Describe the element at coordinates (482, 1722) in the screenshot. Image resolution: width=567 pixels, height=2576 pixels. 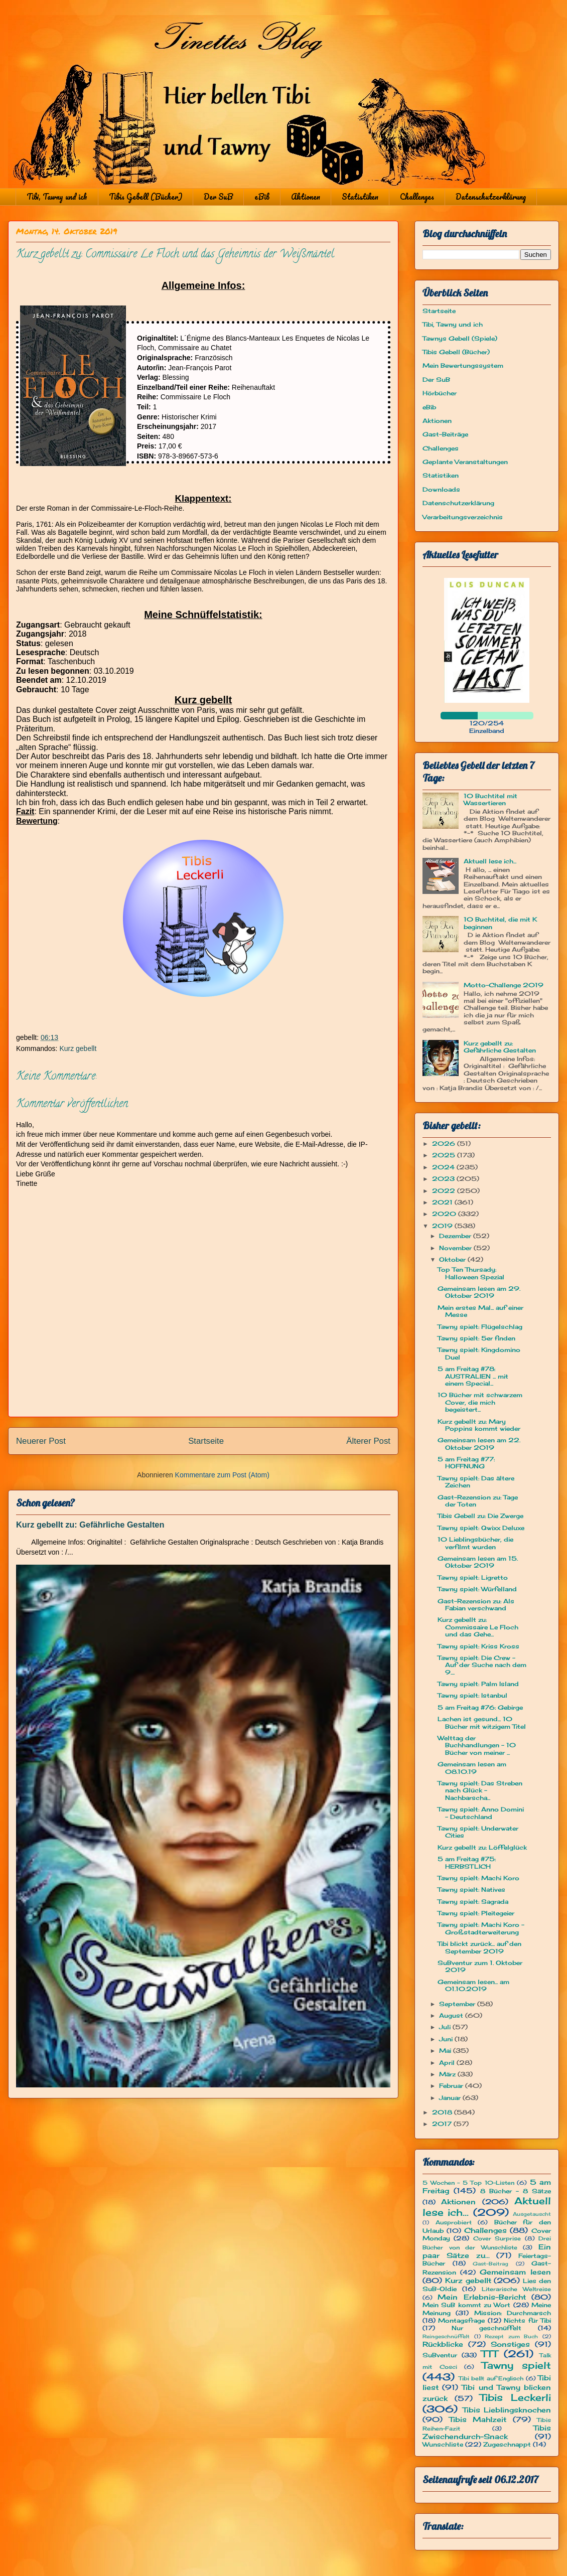
I see `Lachen ist gesund... 10 Bücher mit witzigem Titel` at that location.